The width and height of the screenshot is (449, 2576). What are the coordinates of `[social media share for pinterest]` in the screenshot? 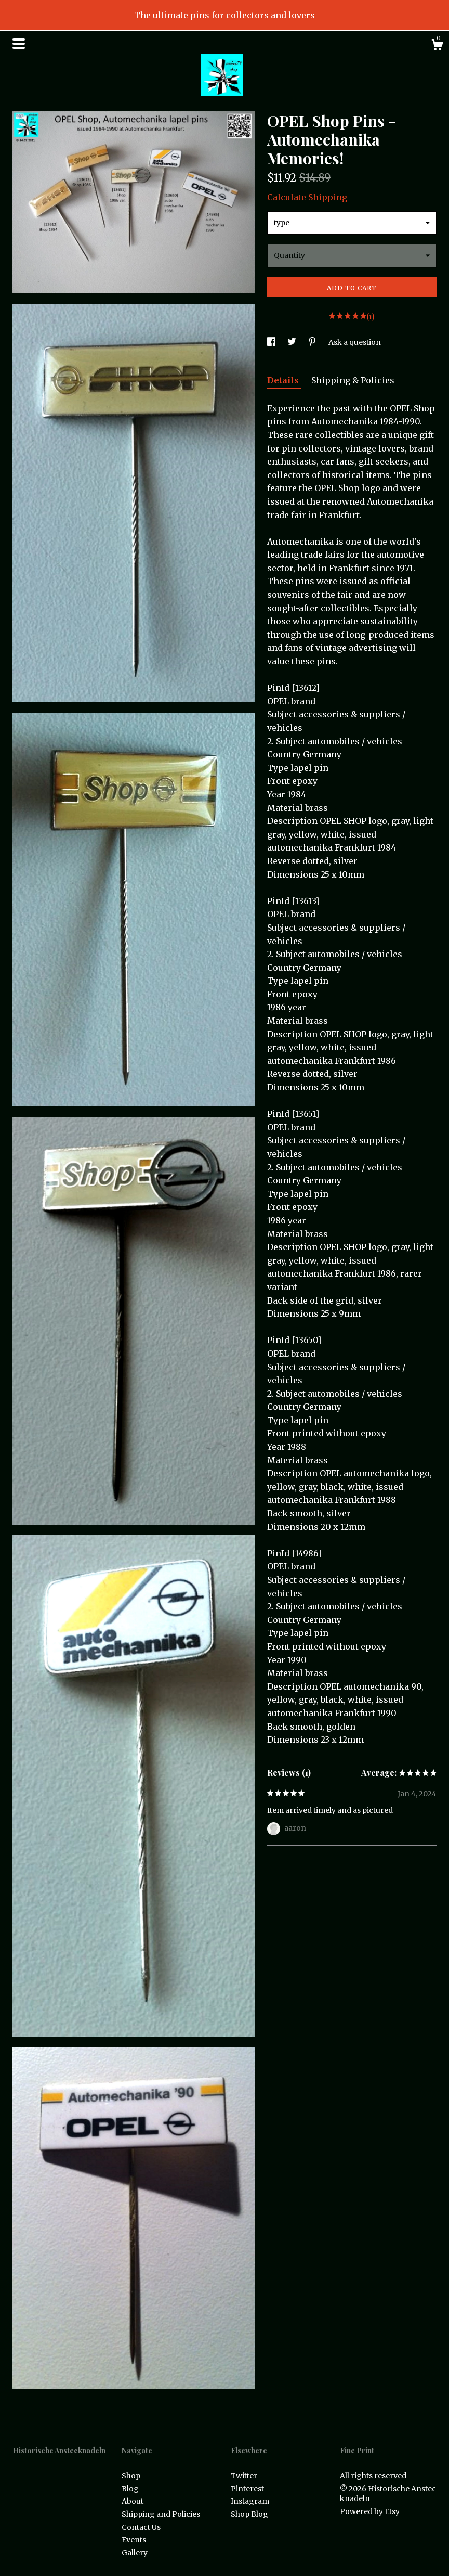 It's located at (313, 342).